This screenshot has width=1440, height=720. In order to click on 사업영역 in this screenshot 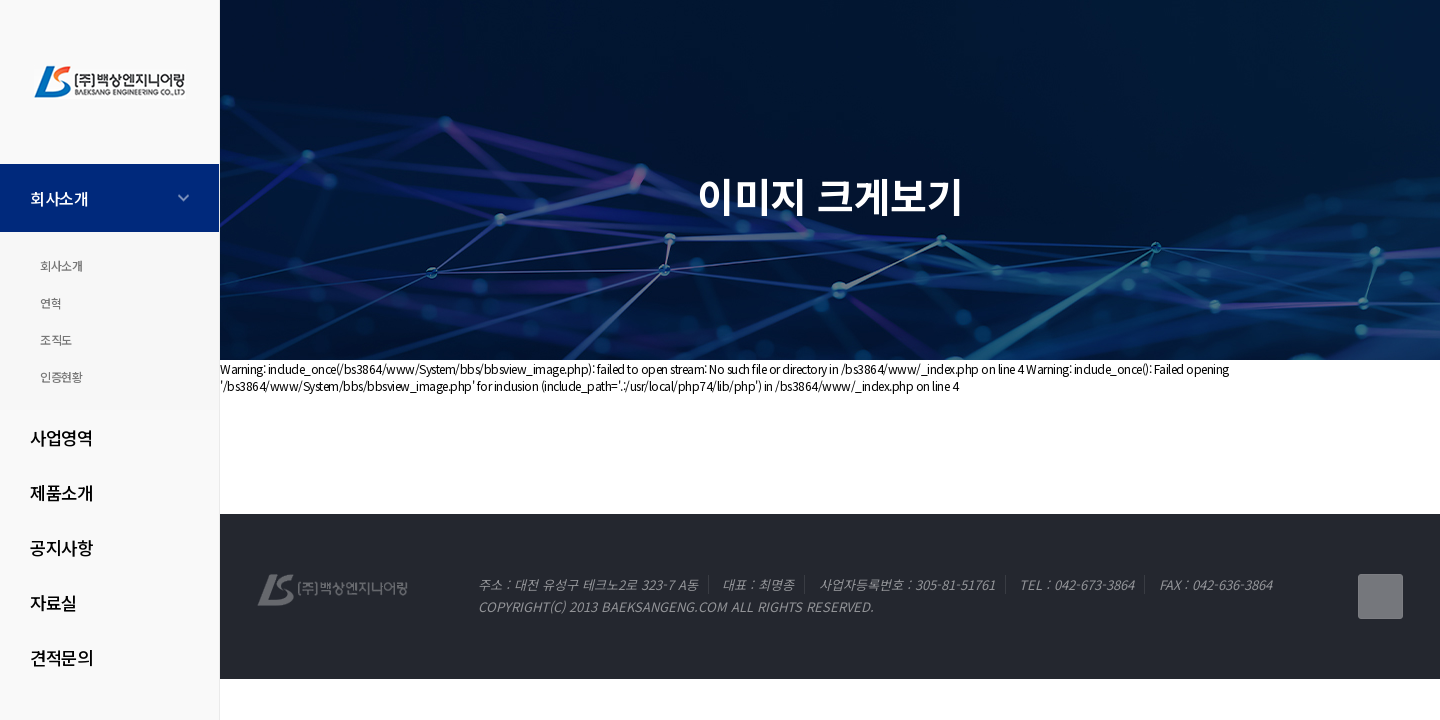, I will do `click(61, 437)`.